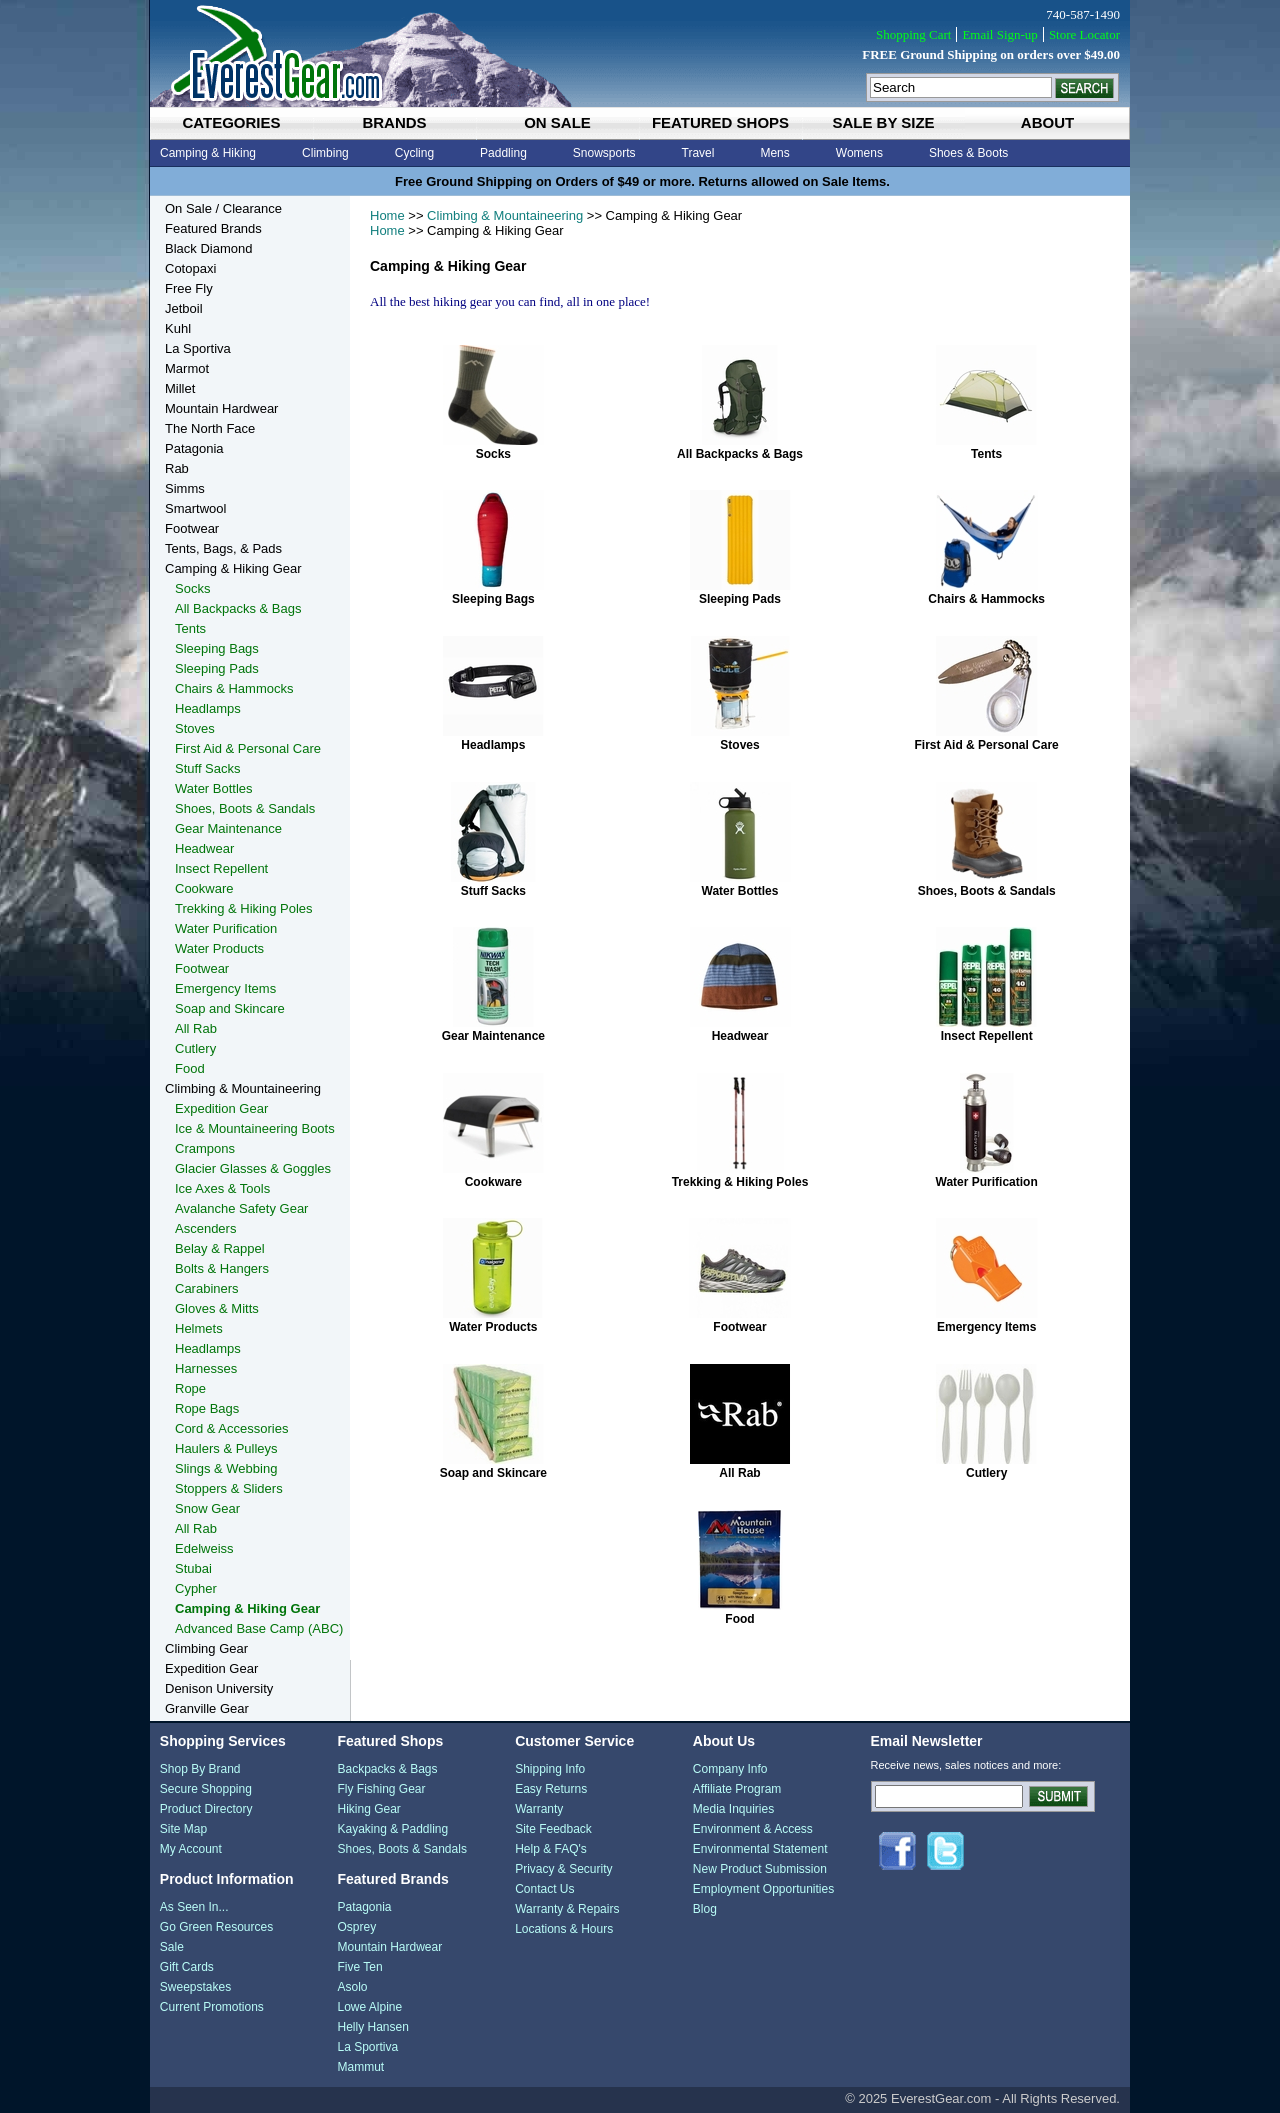 The image size is (1280, 2113). I want to click on Fly Fishing Gear, so click(381, 1789).